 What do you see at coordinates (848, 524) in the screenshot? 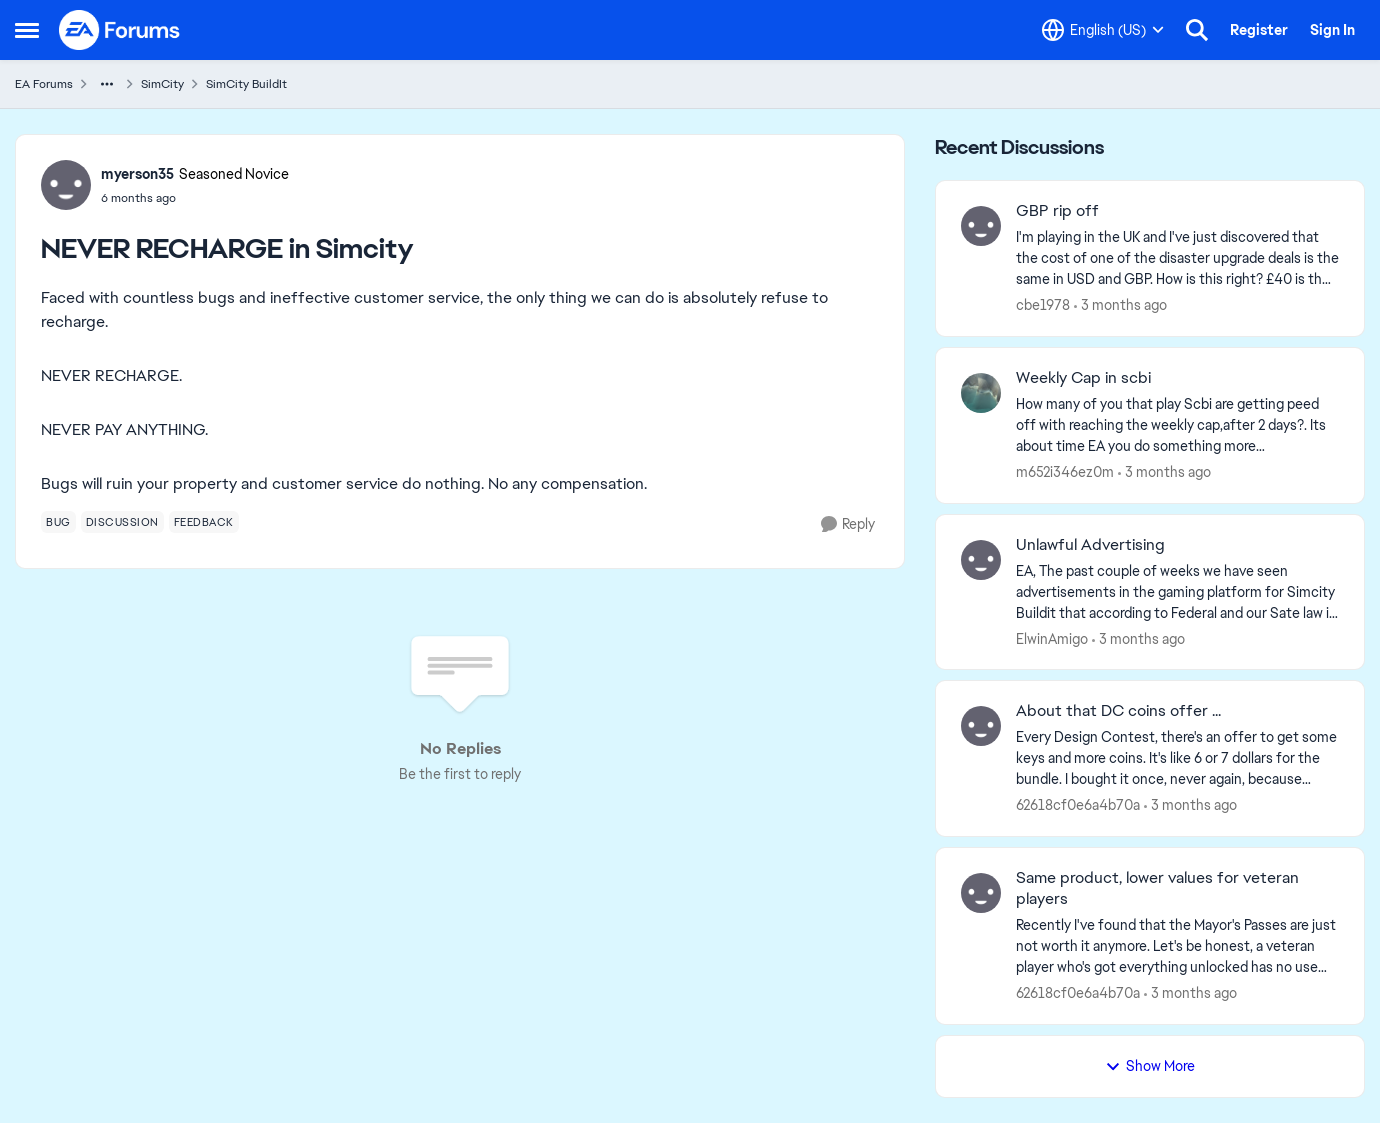
I see `[Reply]` at bounding box center [848, 524].